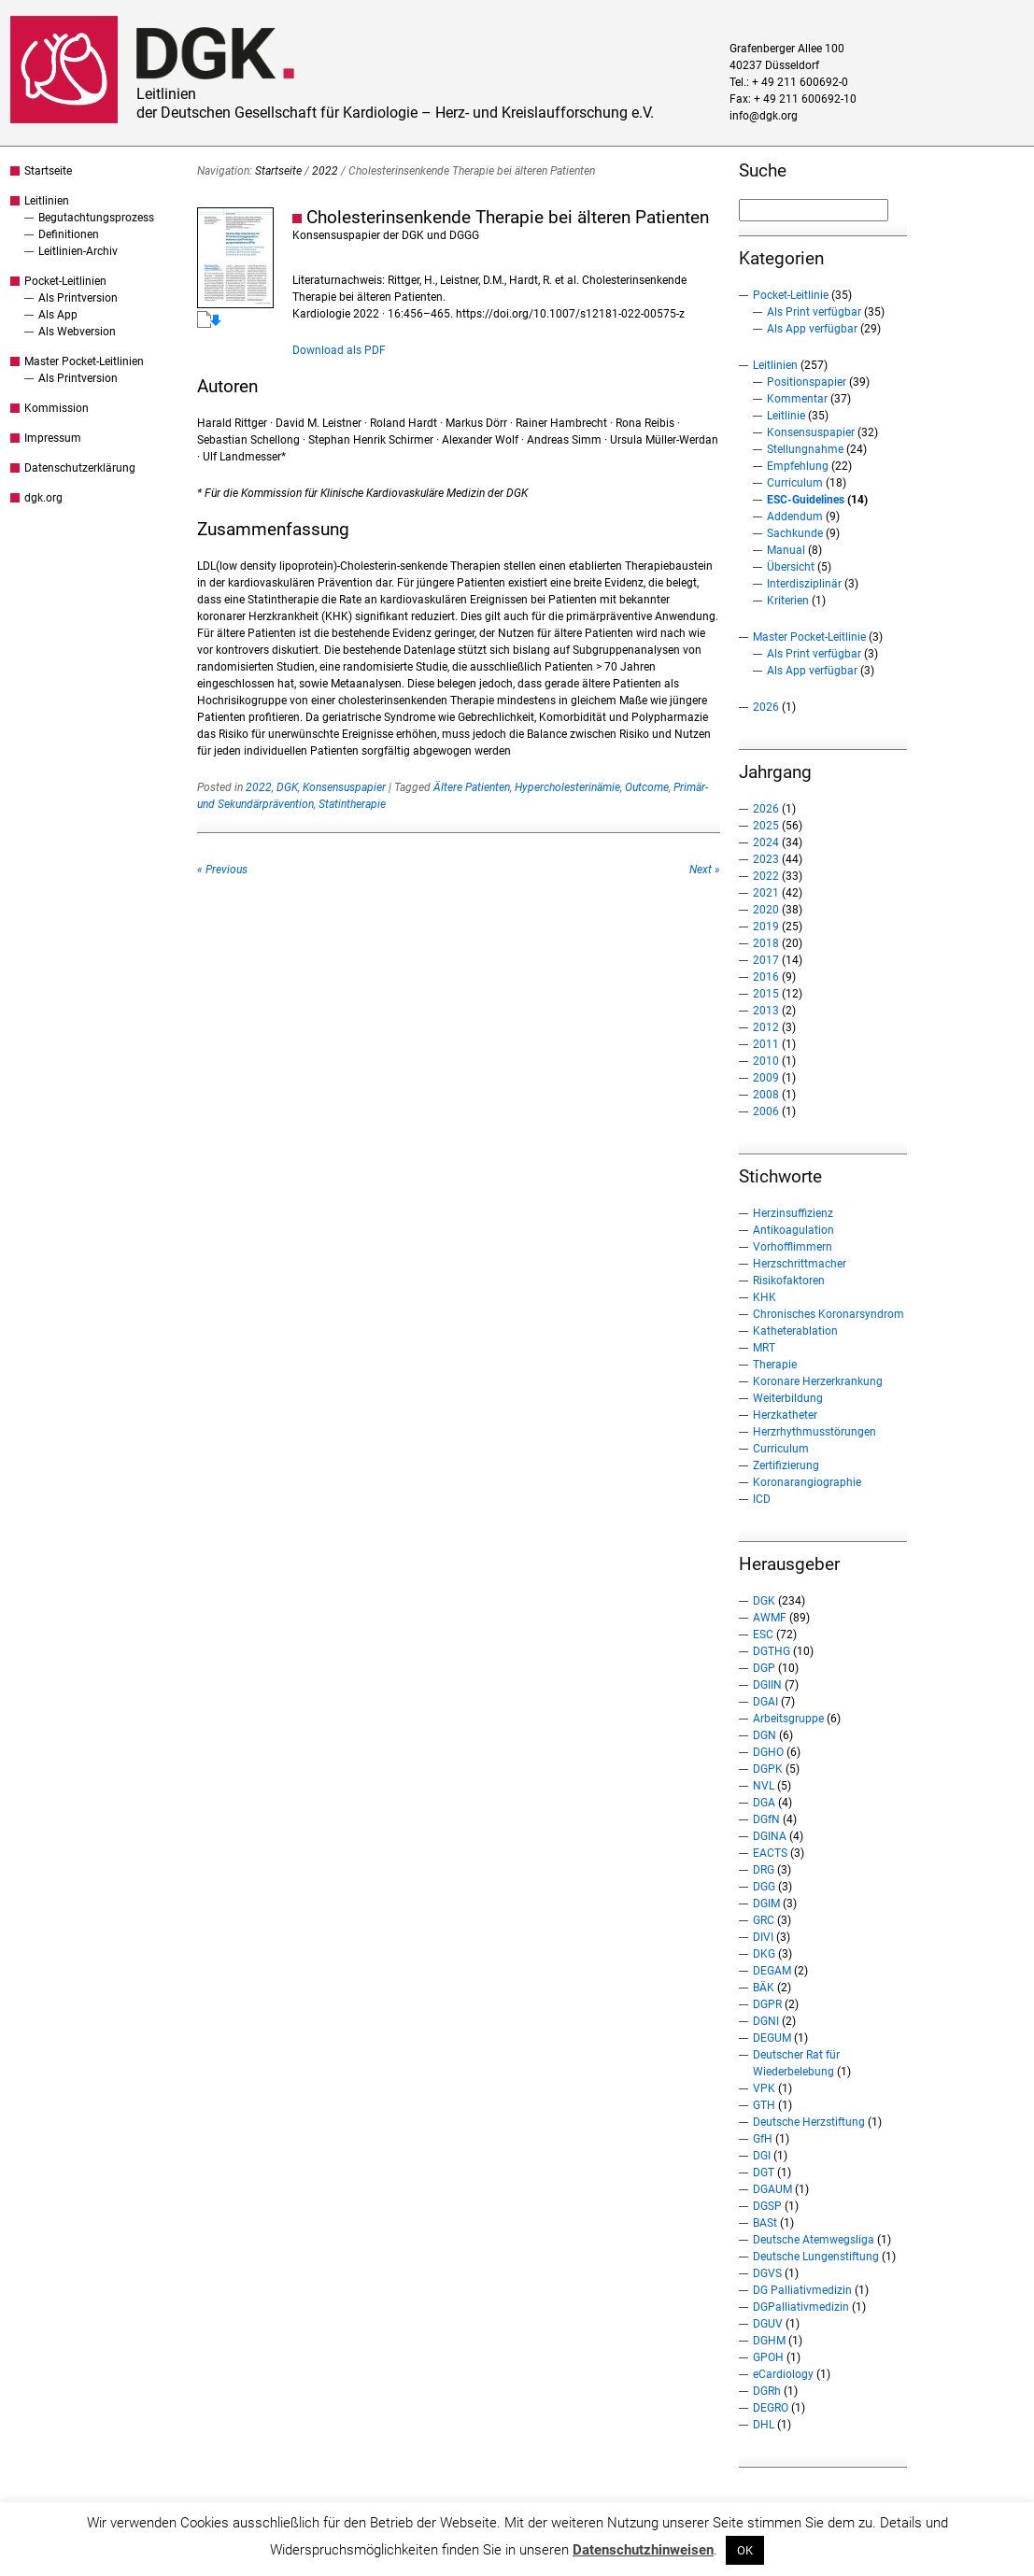 This screenshot has width=1034, height=2576. Describe the element at coordinates (767, 2004) in the screenshot. I see `DGPR` at that location.